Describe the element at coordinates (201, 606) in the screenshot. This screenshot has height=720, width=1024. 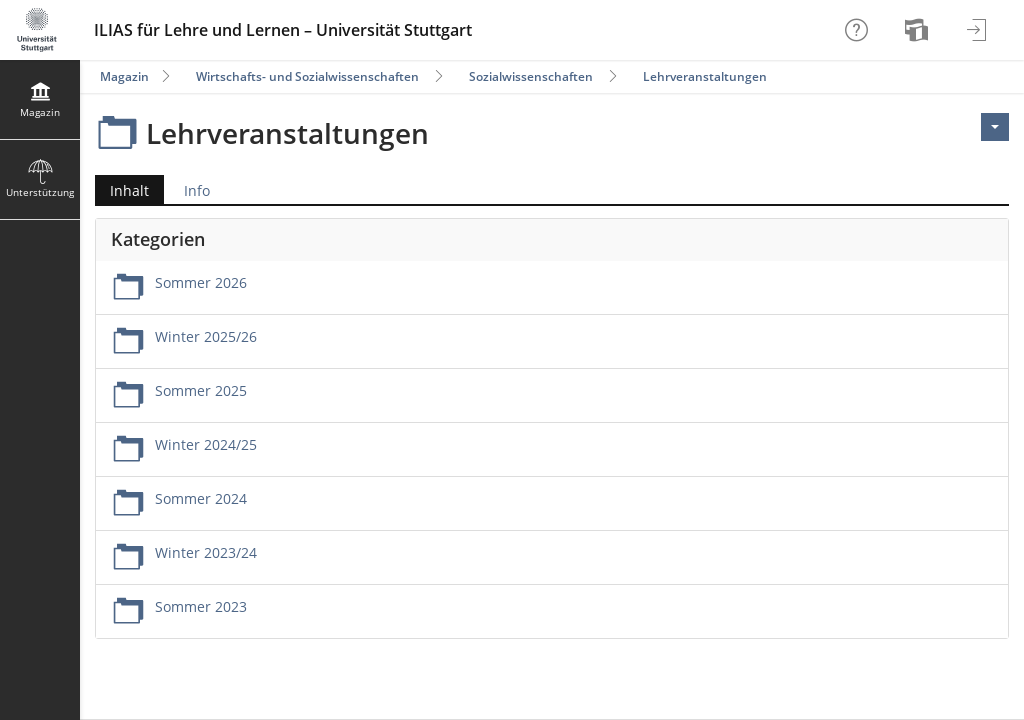
I see `Sommer 2023` at that location.